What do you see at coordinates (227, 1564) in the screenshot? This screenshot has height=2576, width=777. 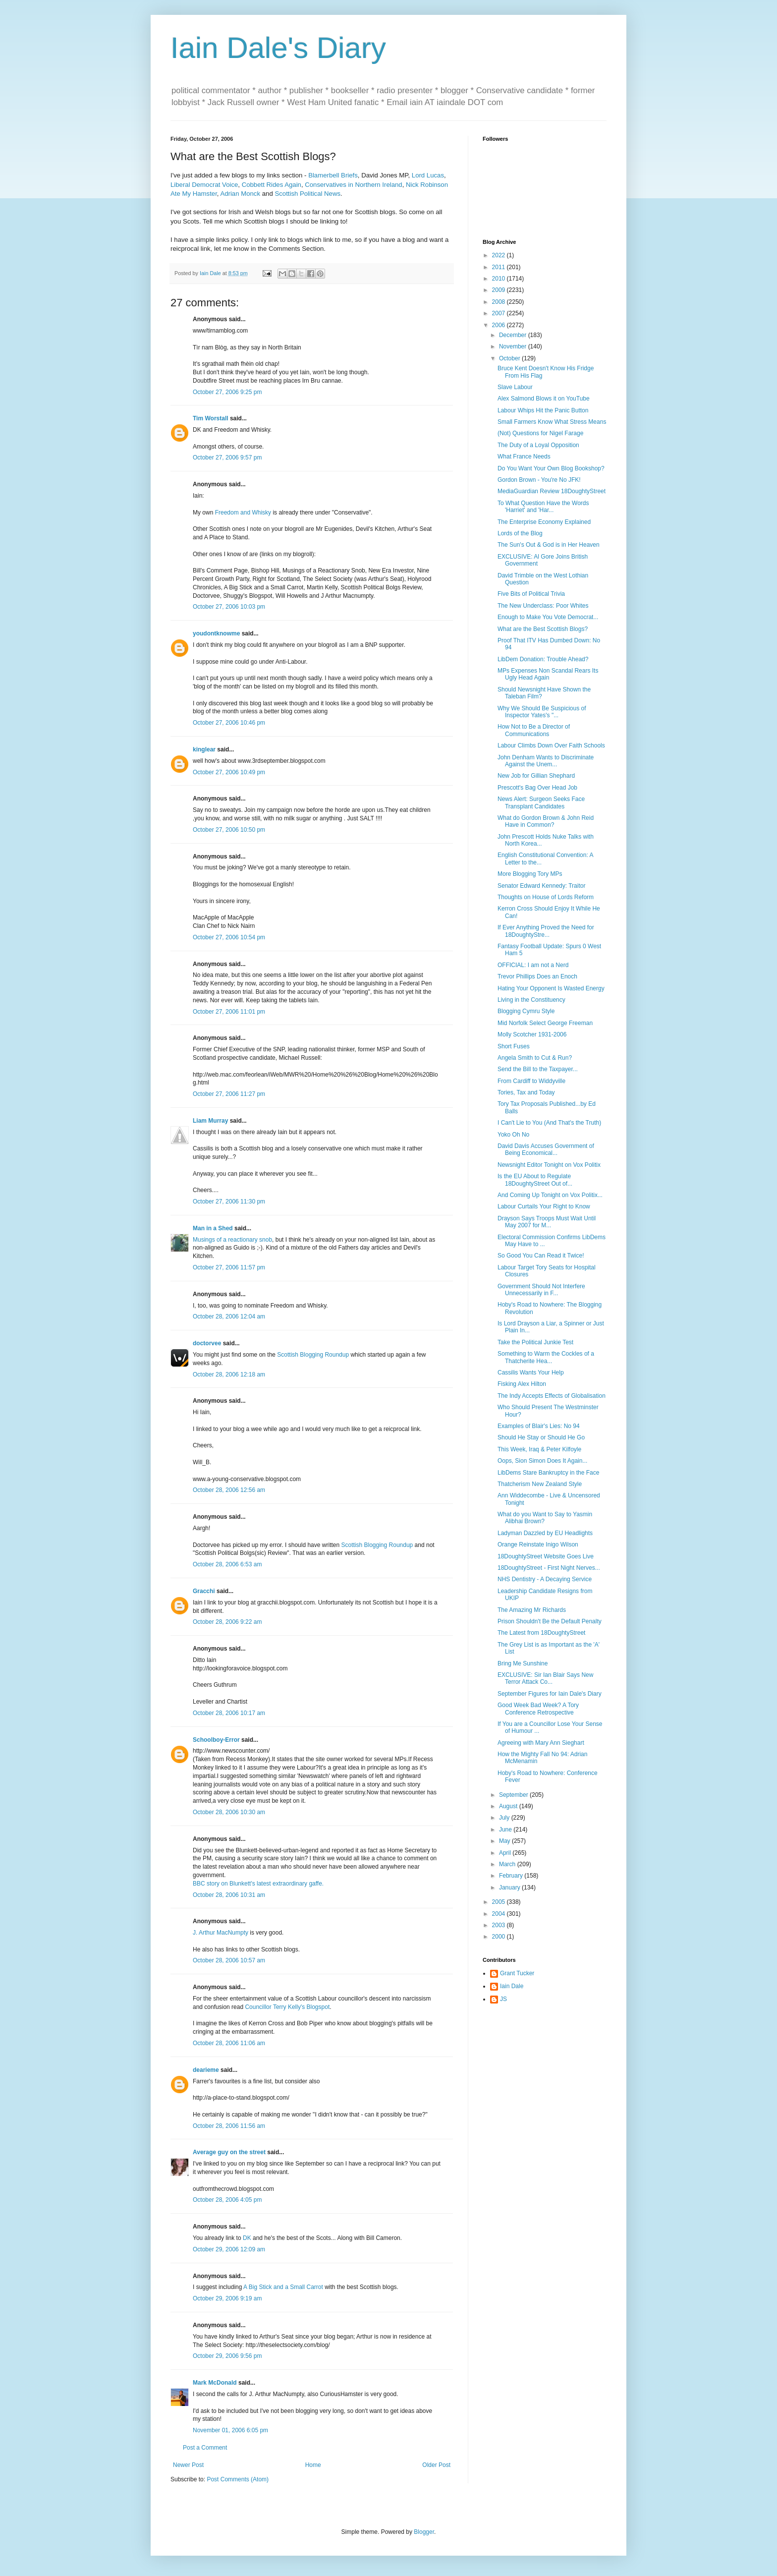 I see `October 28, 2006 6:53 am` at bounding box center [227, 1564].